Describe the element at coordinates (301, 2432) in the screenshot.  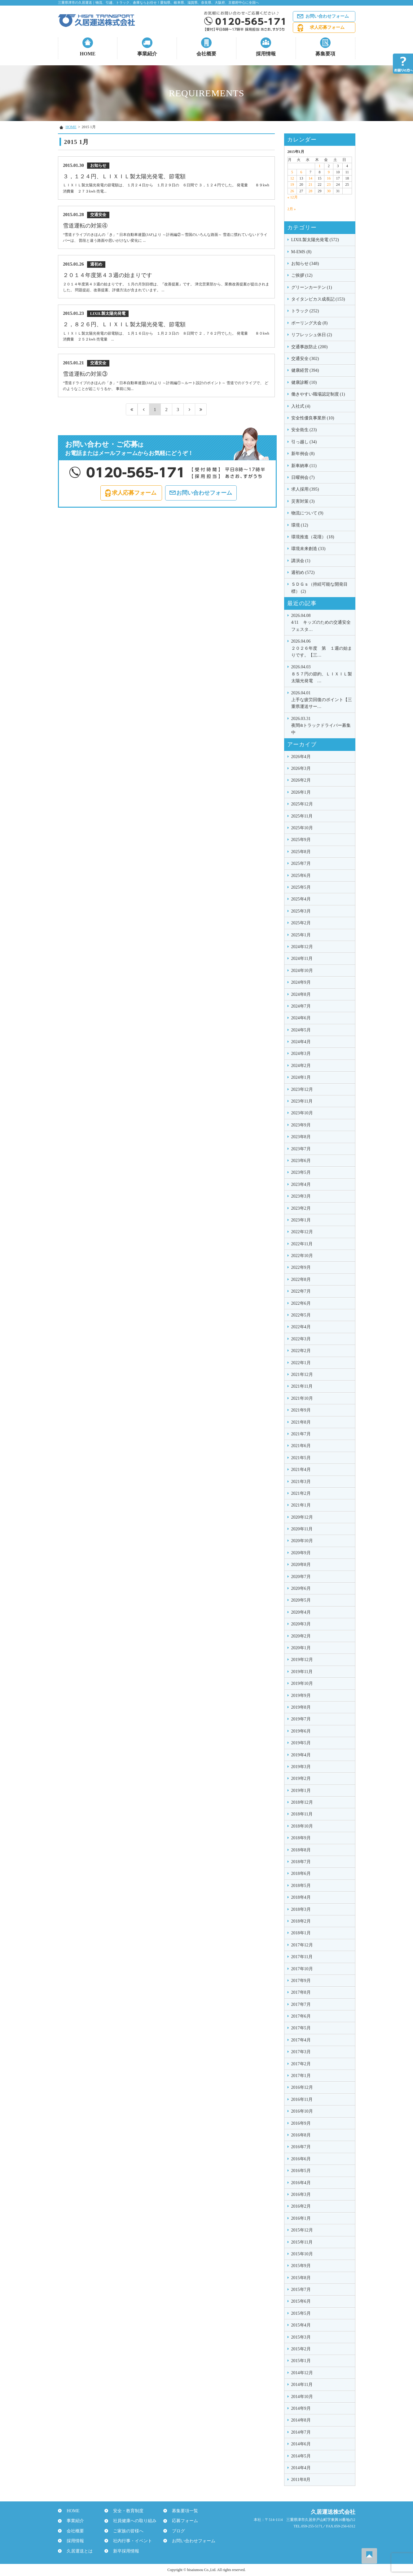
I see `2014年7月` at that location.